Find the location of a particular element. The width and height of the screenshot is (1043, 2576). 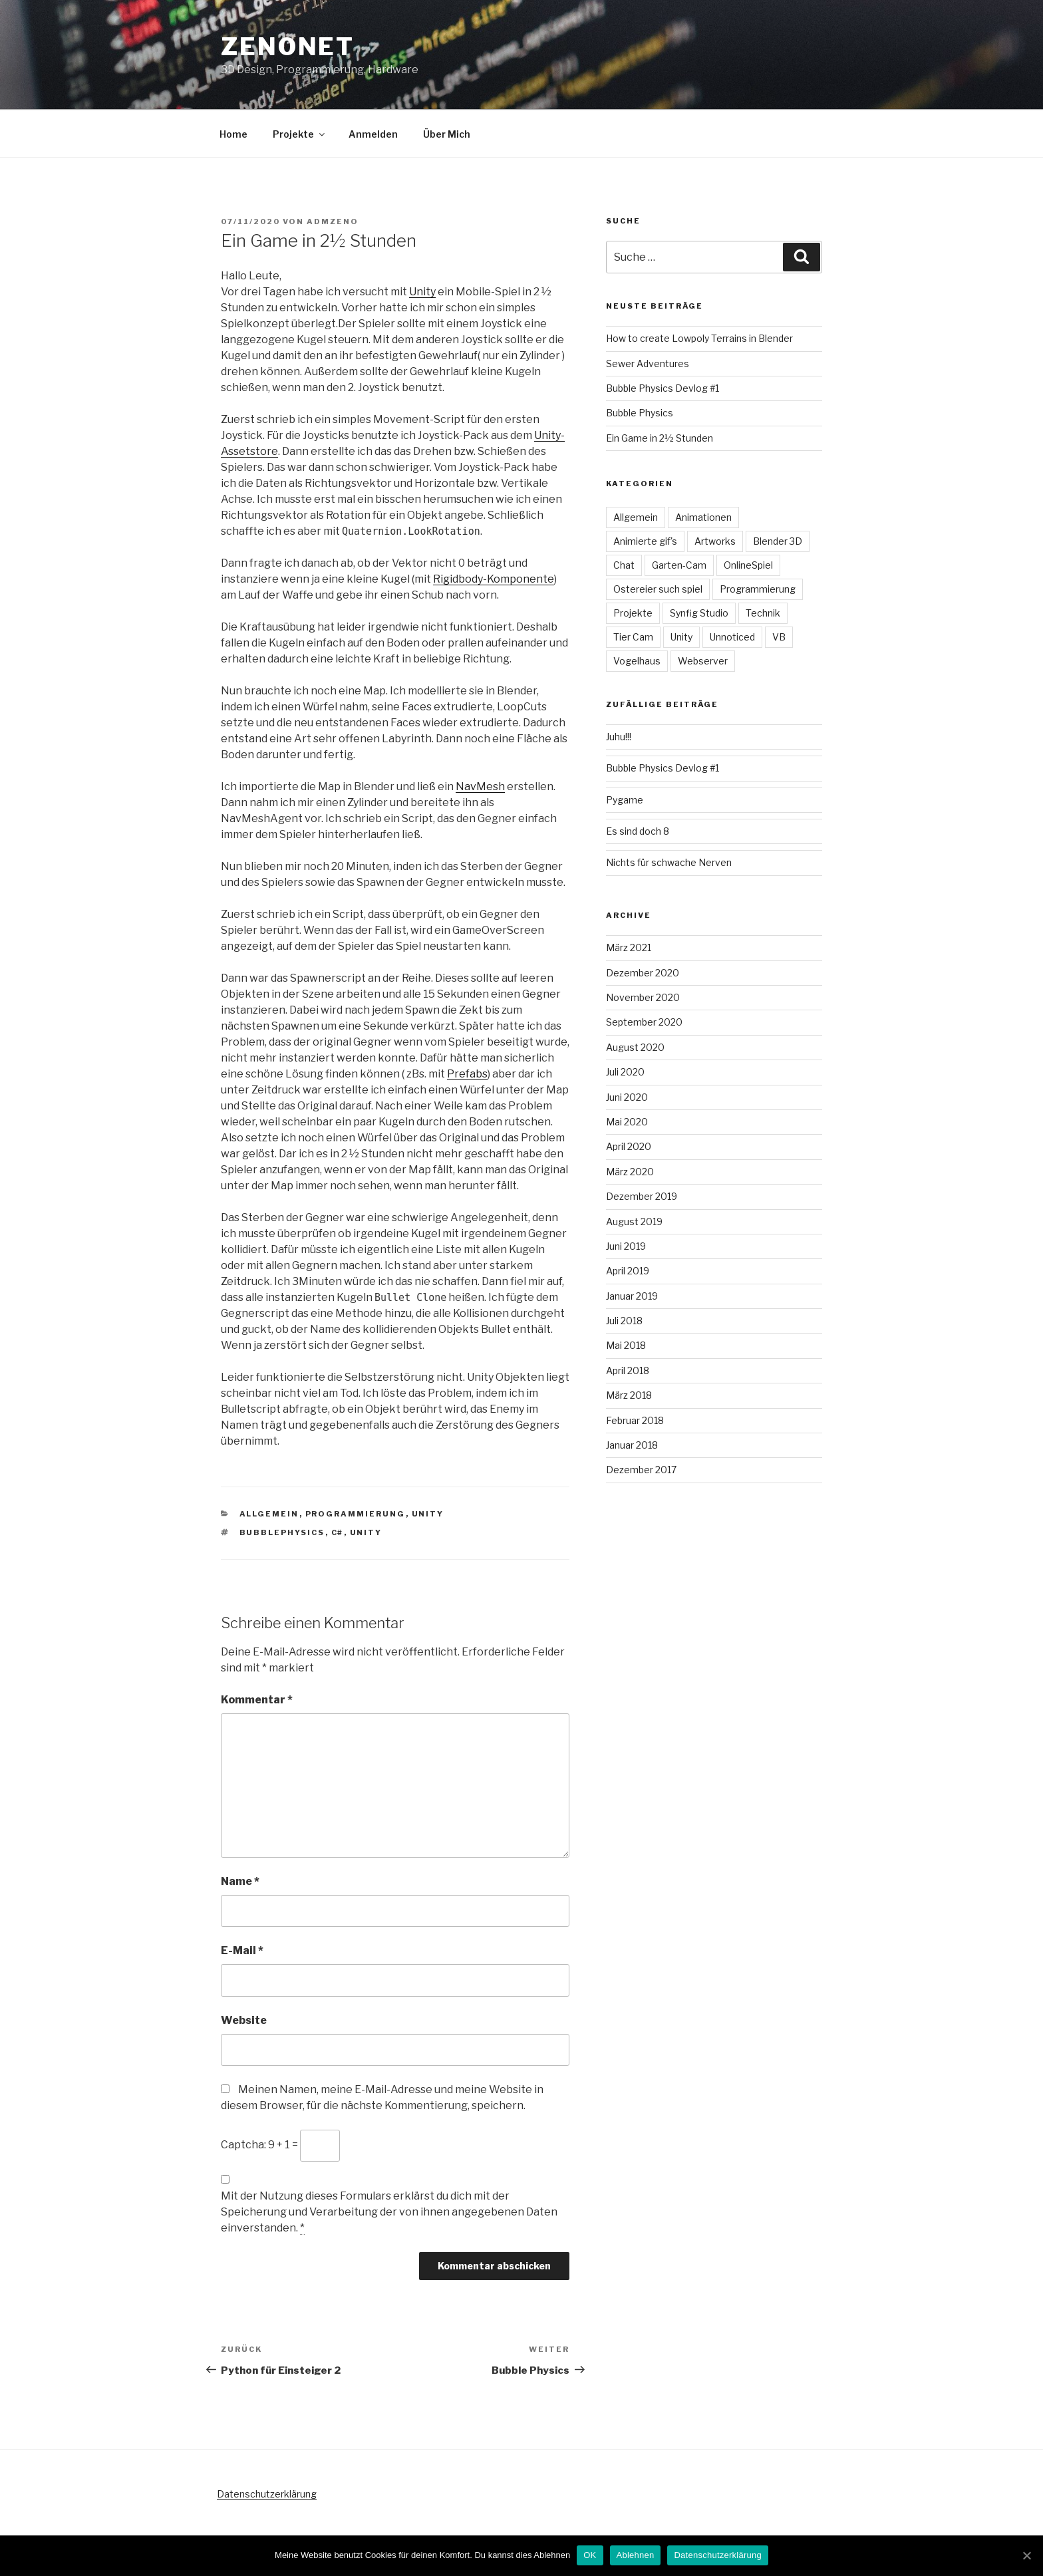

Kommentar is located at coordinates (257, 1699).